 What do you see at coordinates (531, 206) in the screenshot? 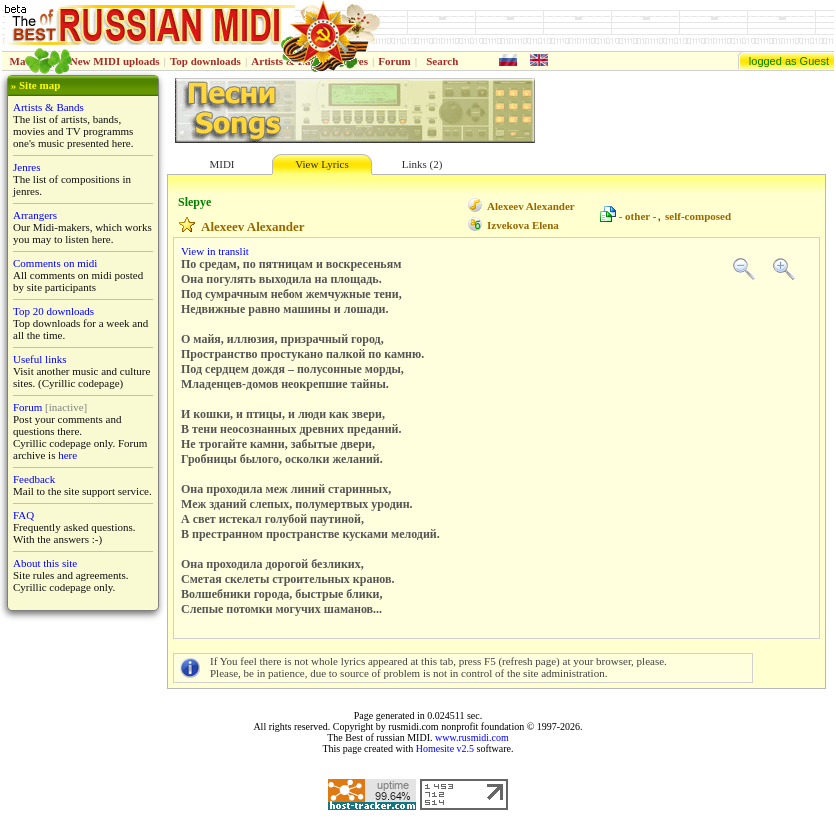
I see `Alexeev Alexander` at bounding box center [531, 206].